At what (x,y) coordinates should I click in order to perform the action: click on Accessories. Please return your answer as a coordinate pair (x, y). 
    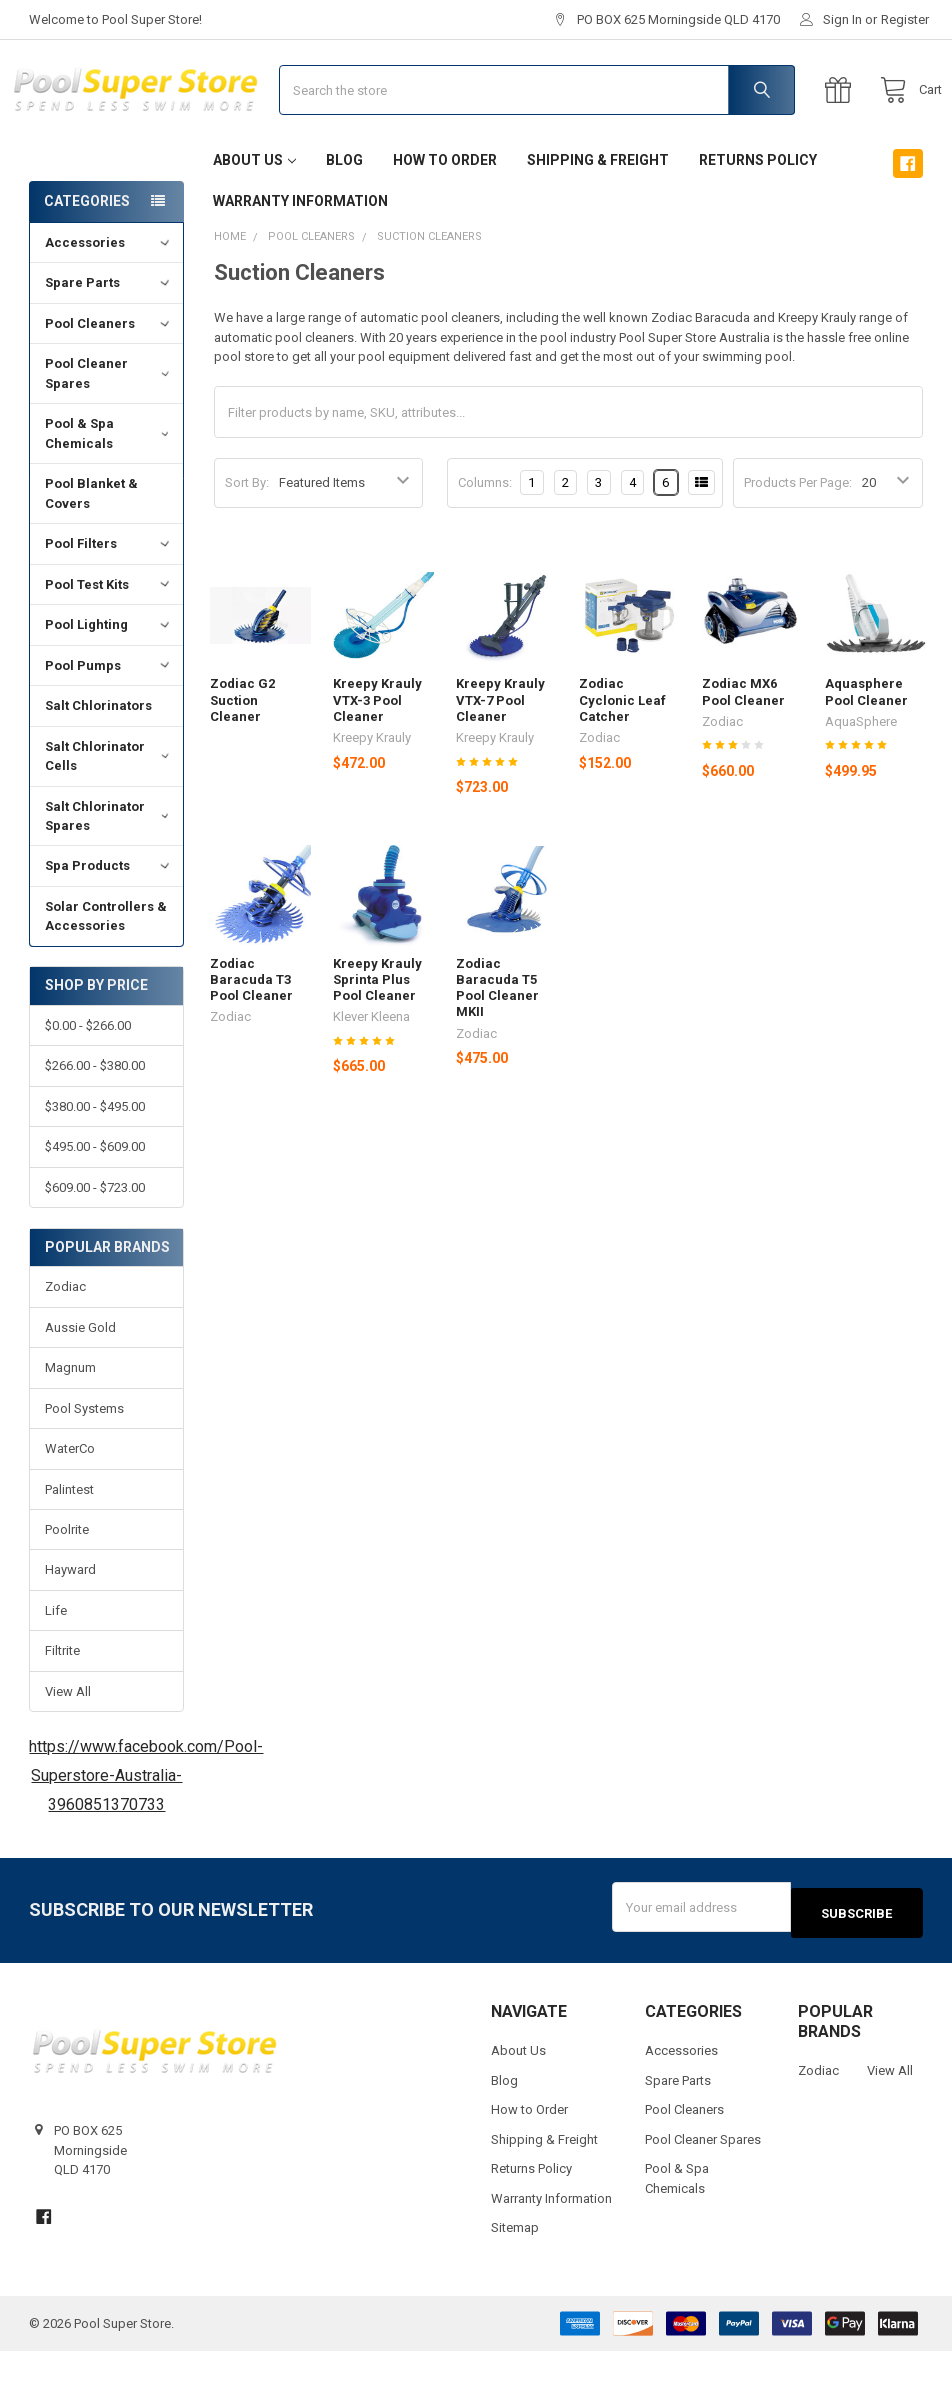
    Looking at the image, I should click on (109, 301).